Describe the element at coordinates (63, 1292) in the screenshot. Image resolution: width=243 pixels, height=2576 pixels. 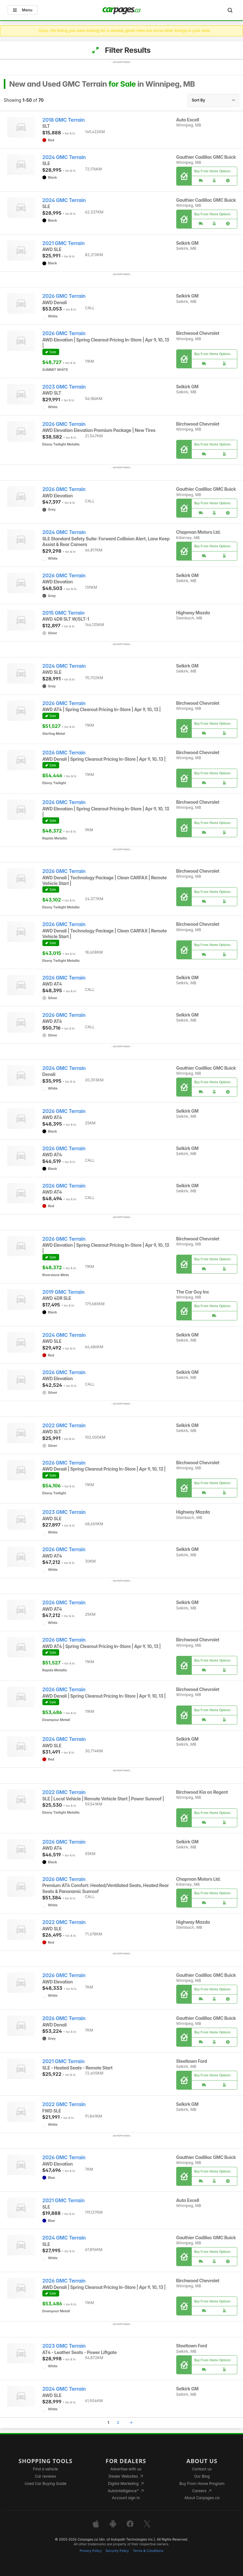
I see `2019 GMC Terrain` at that location.